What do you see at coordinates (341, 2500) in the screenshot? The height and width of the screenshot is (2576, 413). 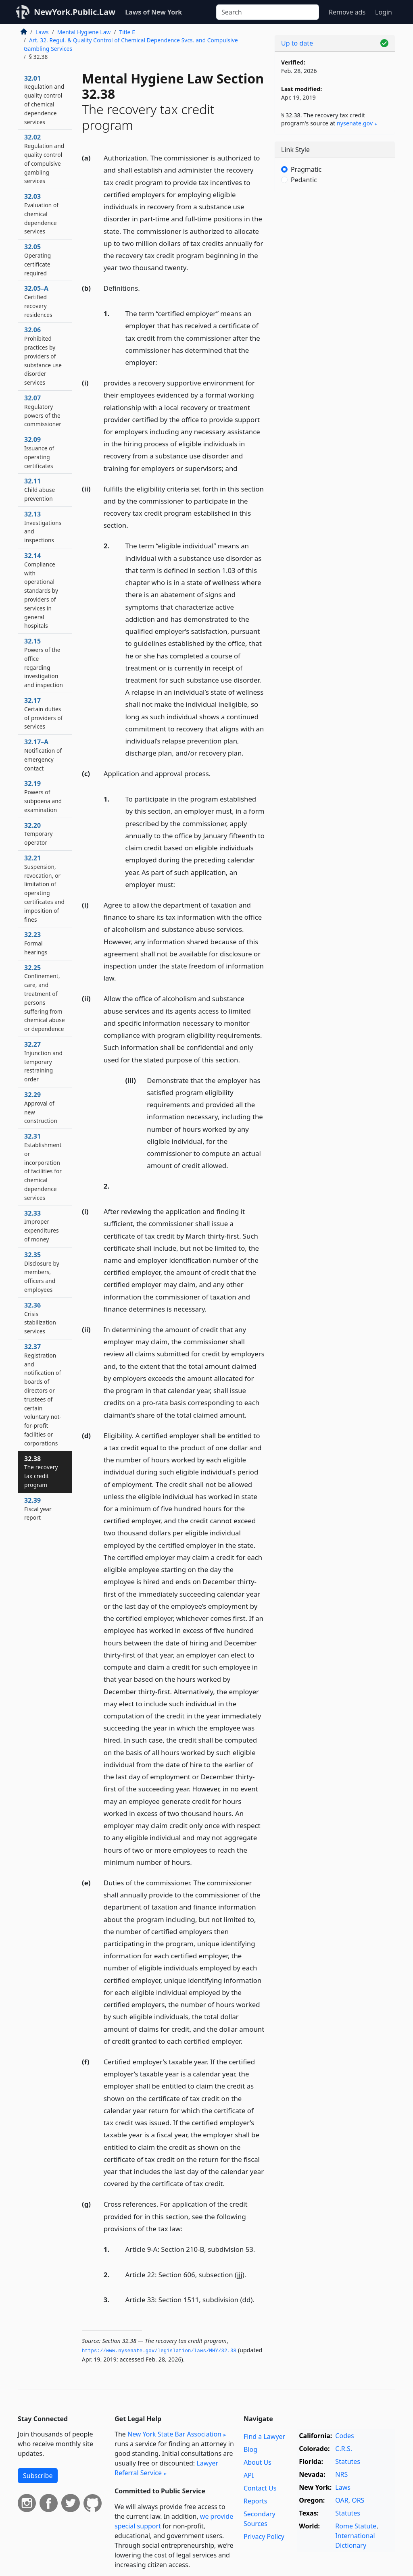 I see `OAR` at bounding box center [341, 2500].